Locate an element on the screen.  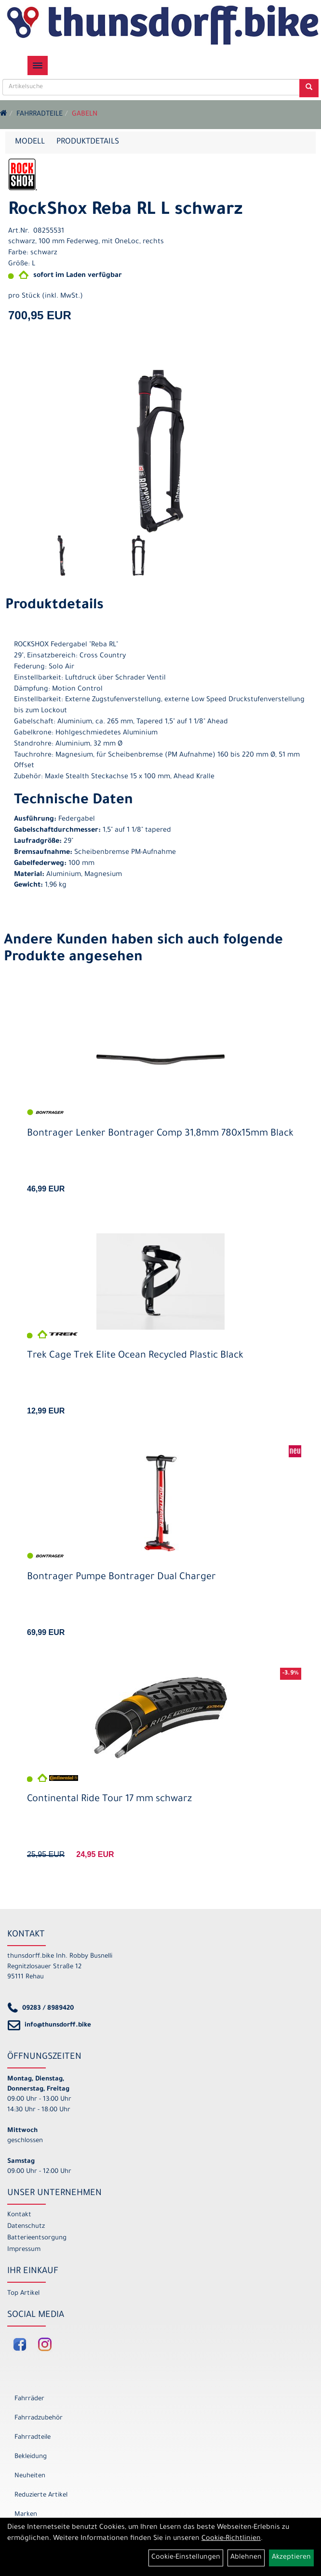
Neuheiten is located at coordinates (29, 2476).